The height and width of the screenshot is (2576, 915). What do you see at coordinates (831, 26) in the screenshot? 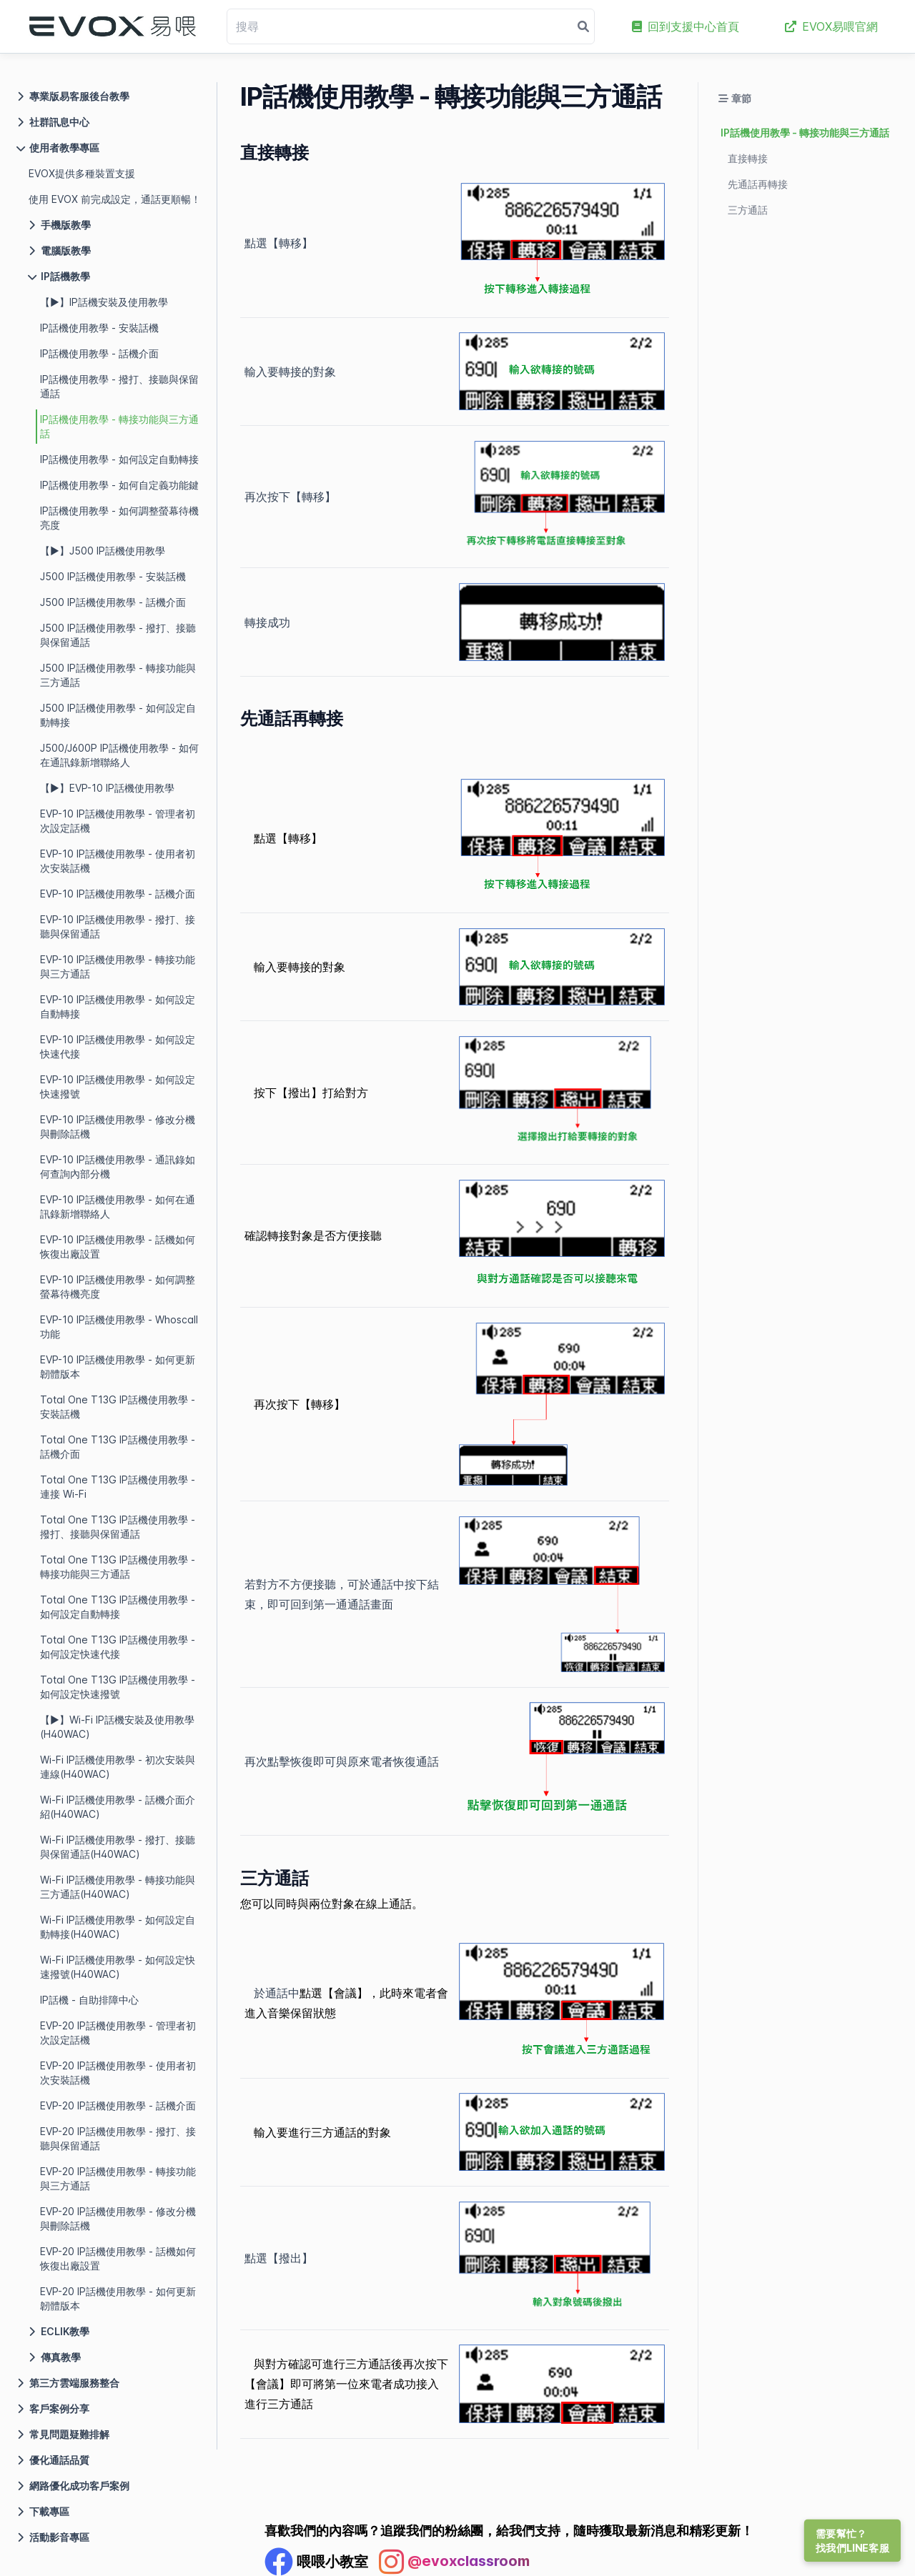
I see `EVOX易喂官網` at bounding box center [831, 26].